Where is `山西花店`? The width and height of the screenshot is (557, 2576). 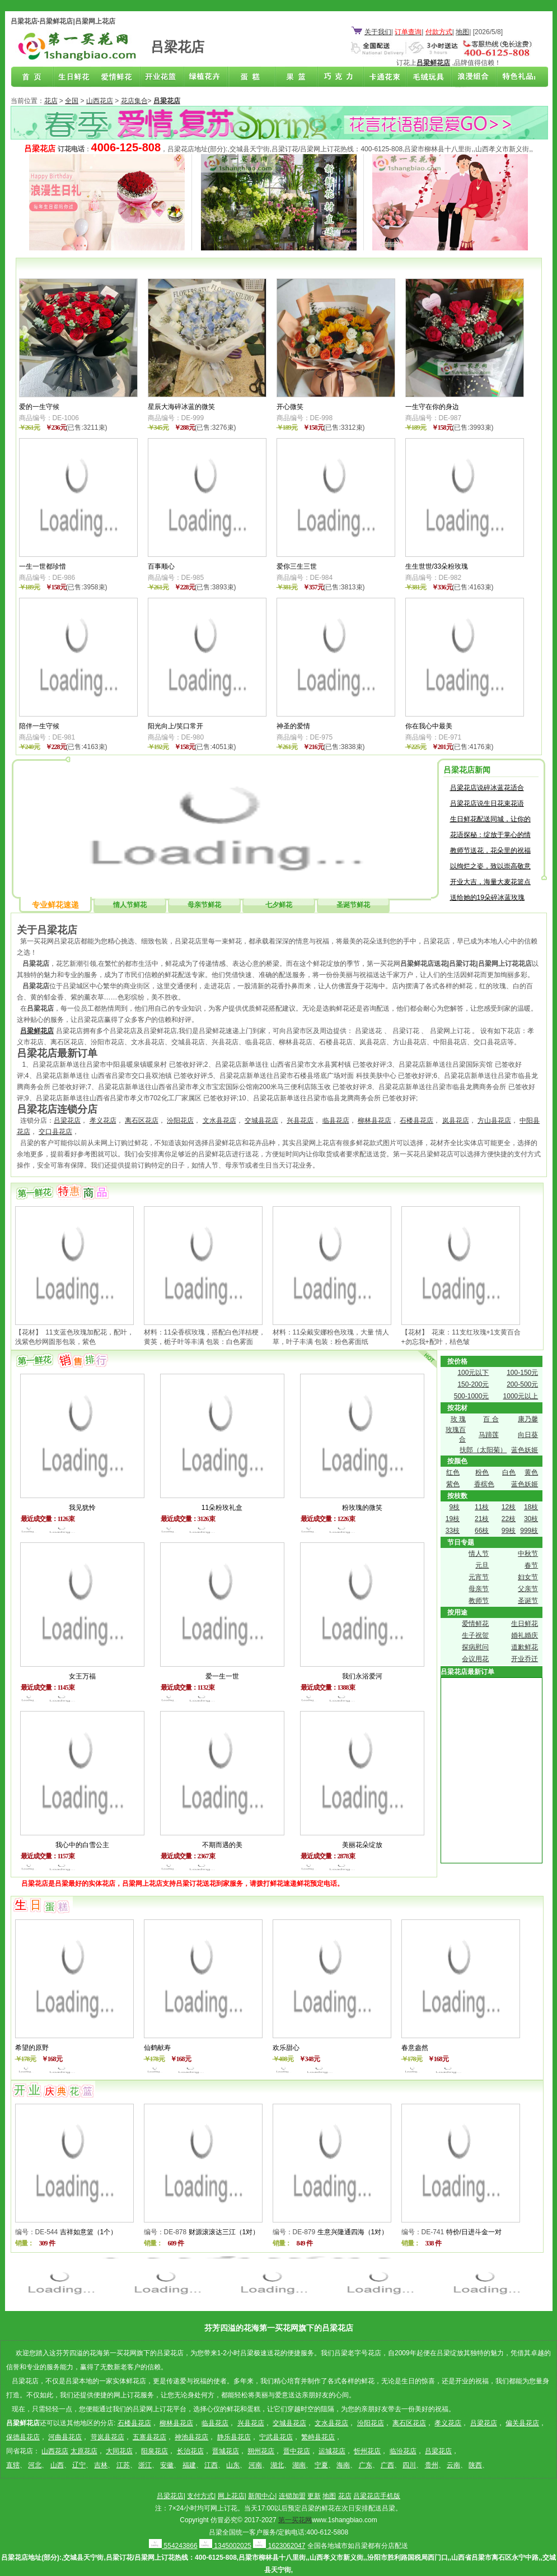 山西花店 is located at coordinates (99, 101).